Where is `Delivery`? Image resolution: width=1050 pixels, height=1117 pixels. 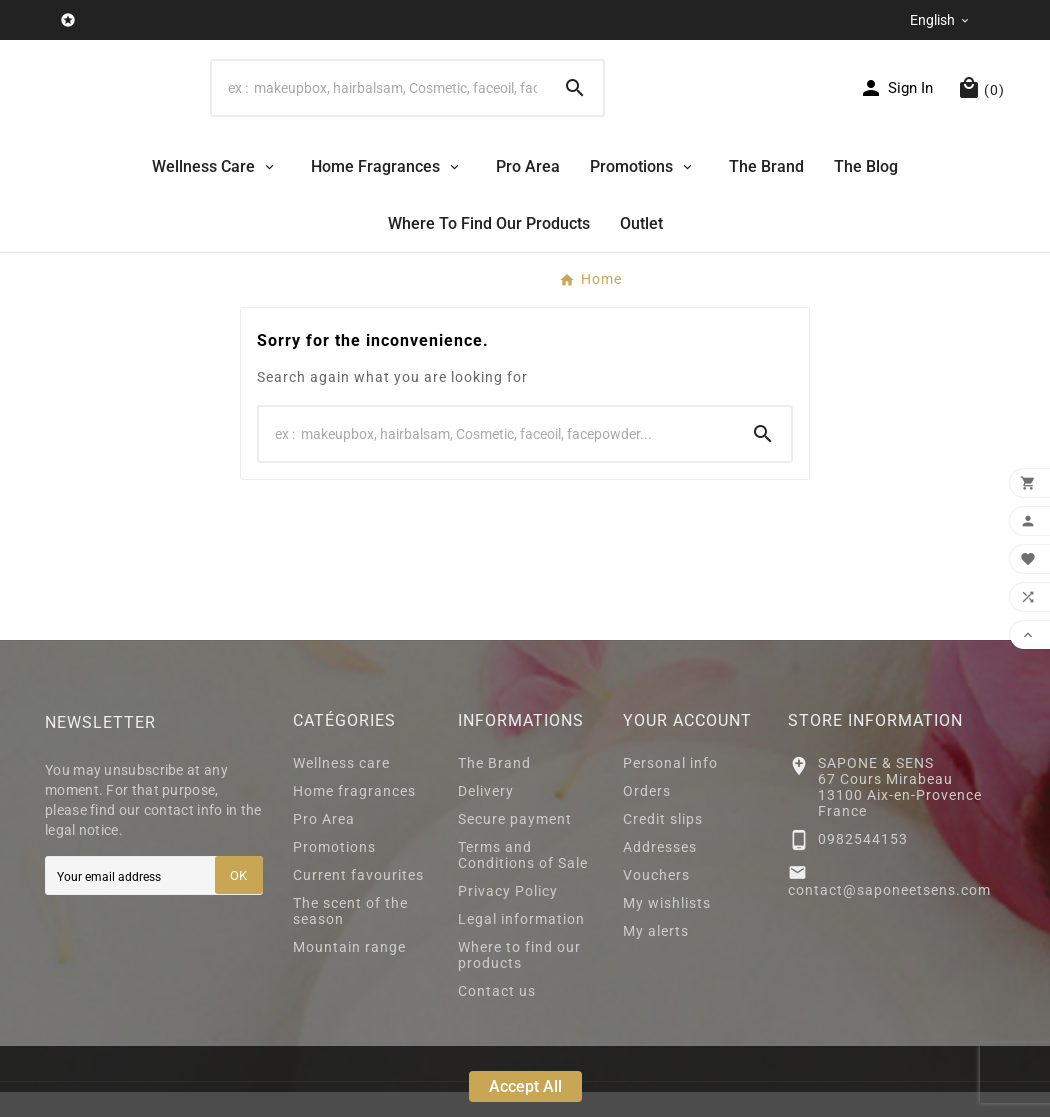 Delivery is located at coordinates (486, 816).